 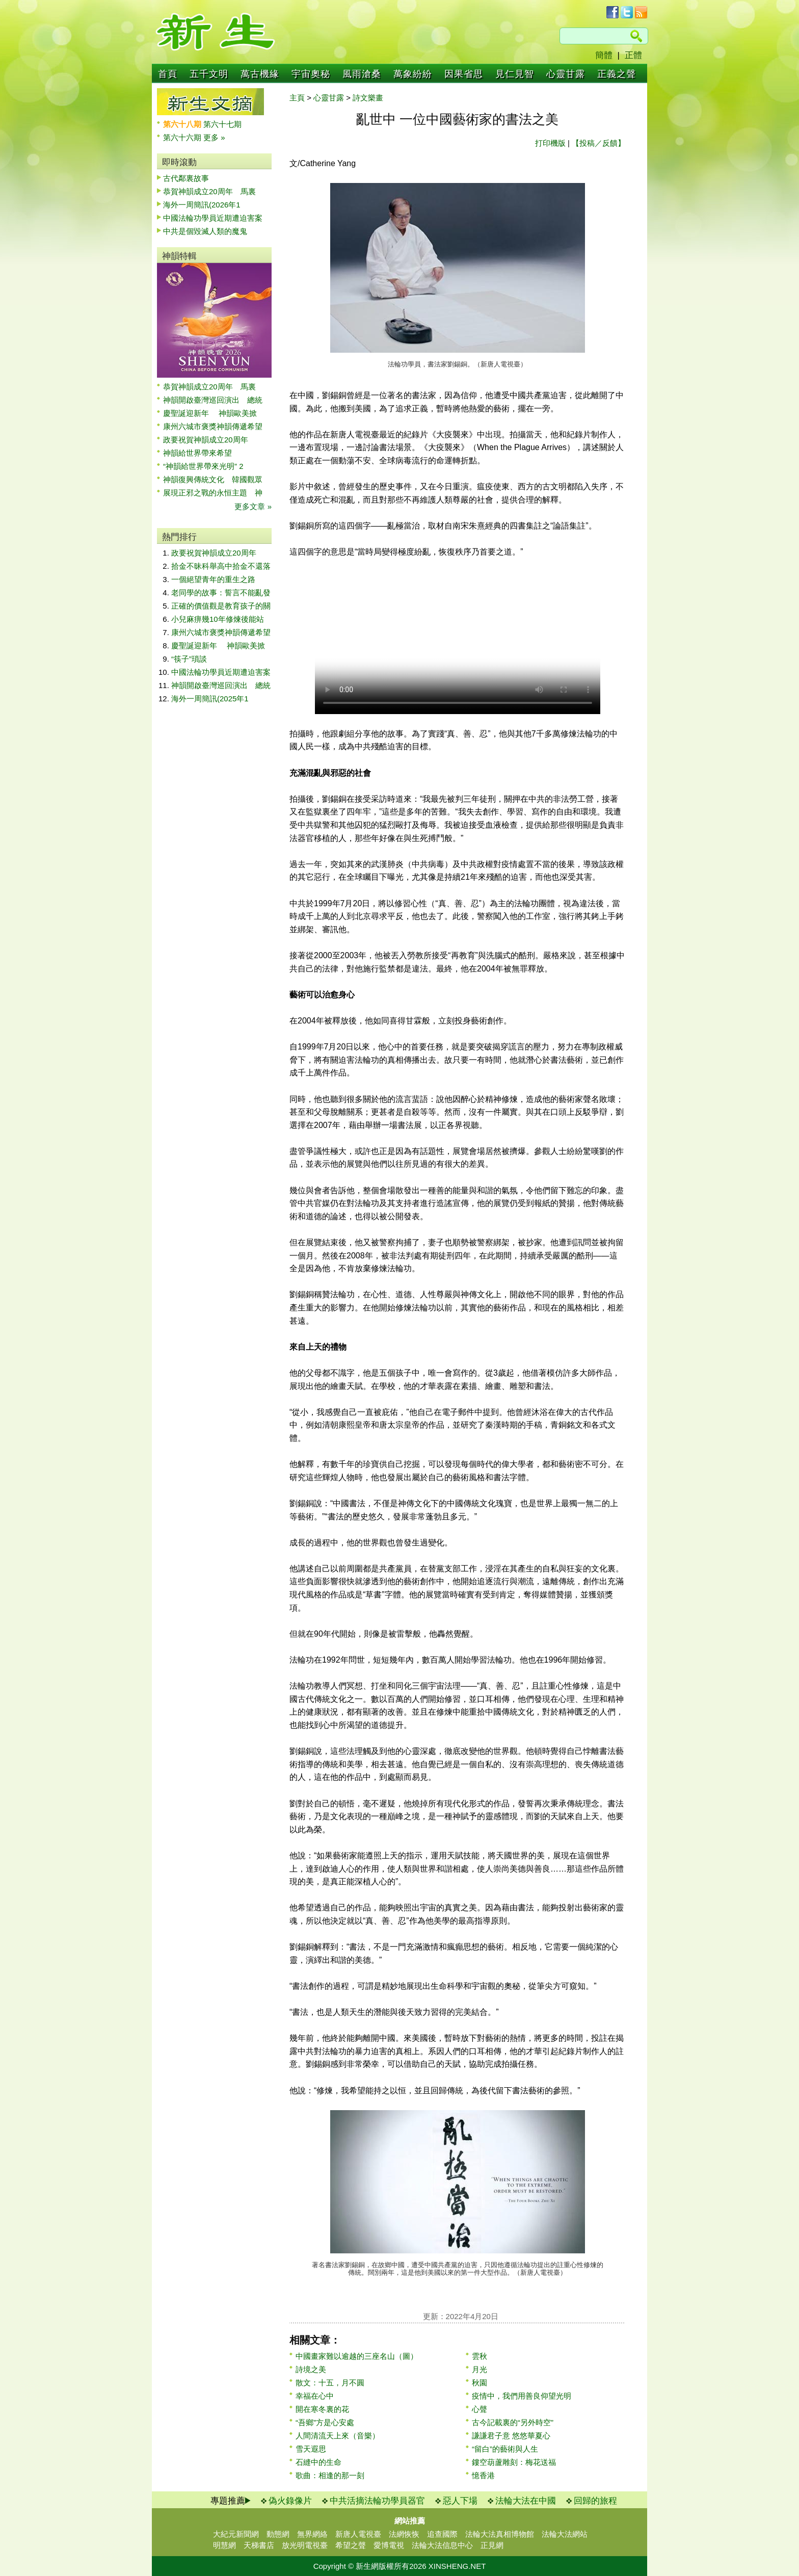 I want to click on 正見網, so click(x=492, y=2545).